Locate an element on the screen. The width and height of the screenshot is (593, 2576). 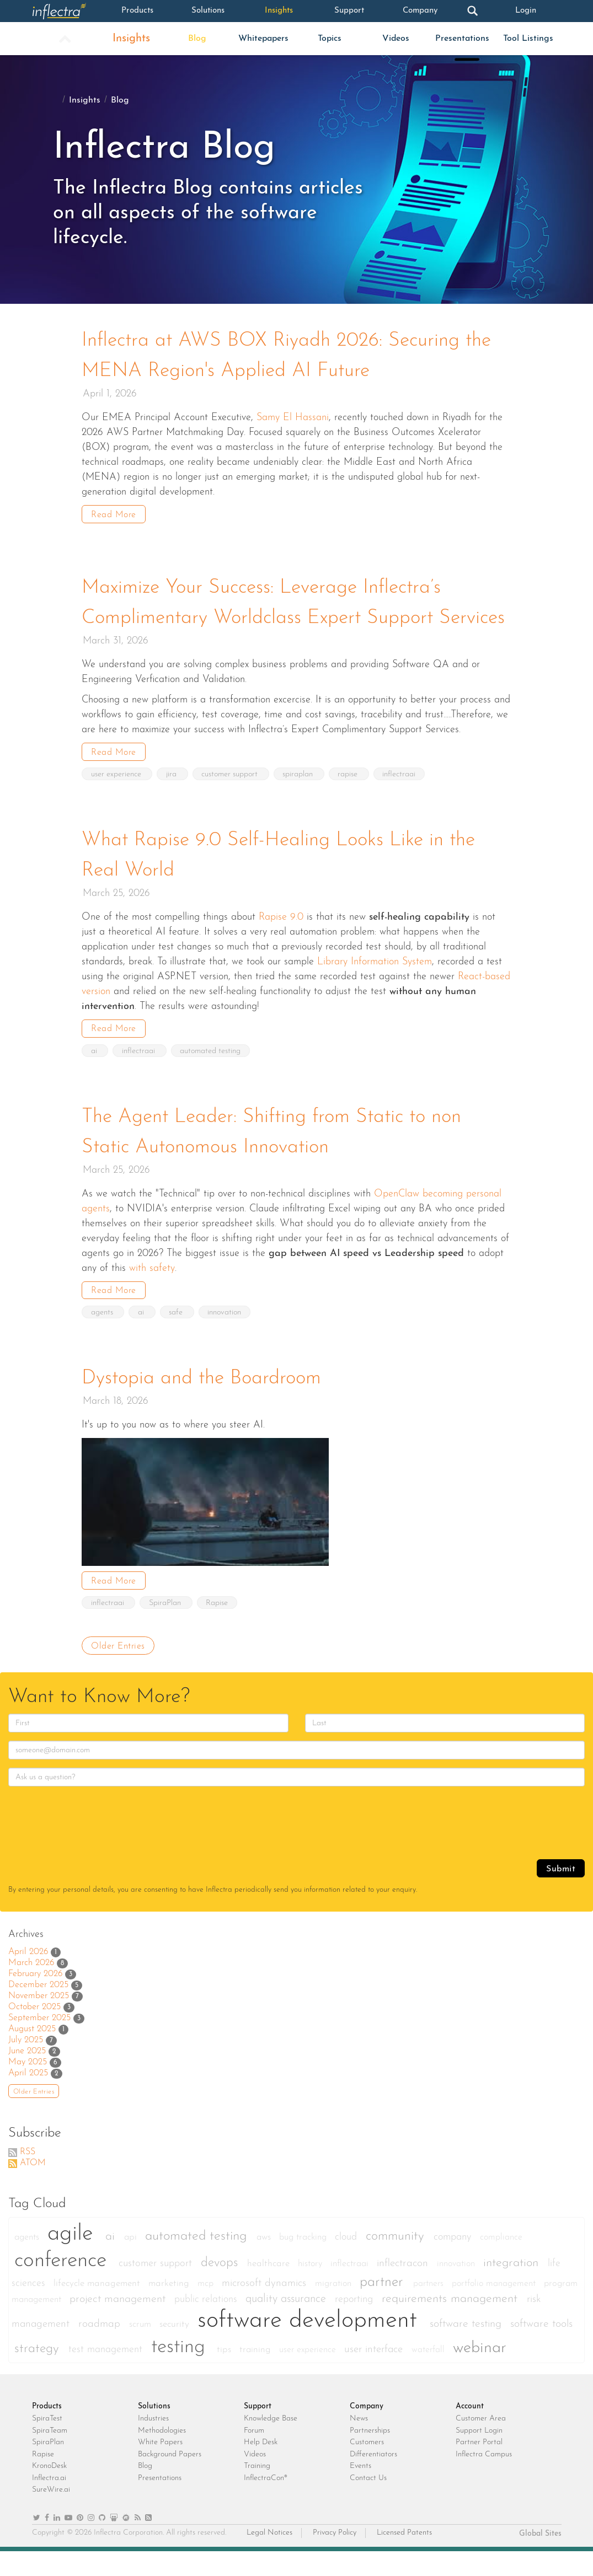
SureWire.ai is located at coordinates (51, 2514).